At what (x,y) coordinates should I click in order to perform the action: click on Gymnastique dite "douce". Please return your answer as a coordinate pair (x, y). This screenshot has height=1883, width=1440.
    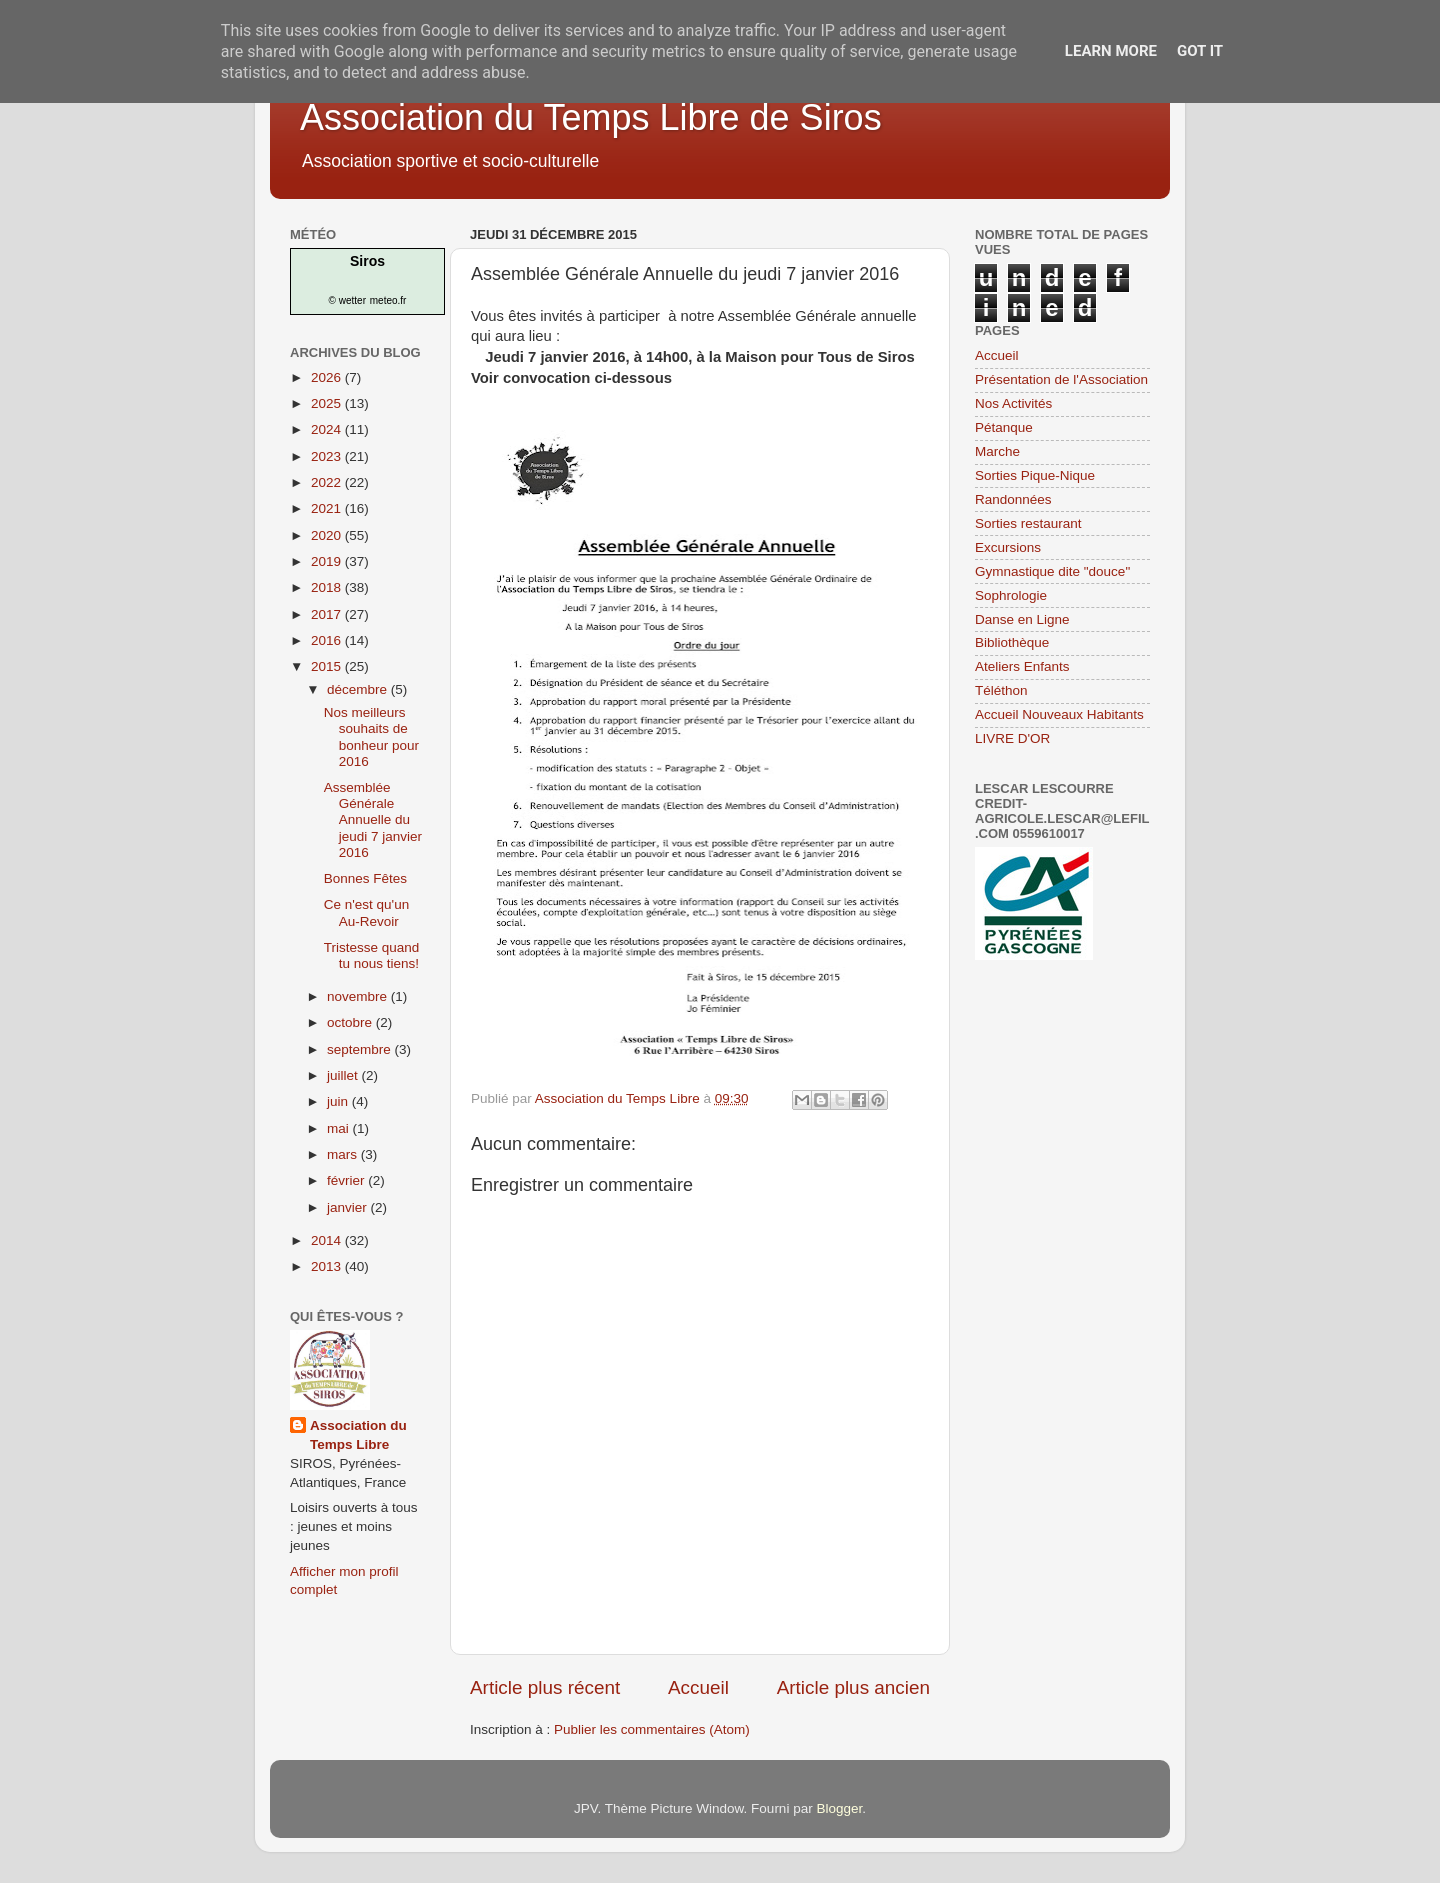
    Looking at the image, I should click on (1052, 571).